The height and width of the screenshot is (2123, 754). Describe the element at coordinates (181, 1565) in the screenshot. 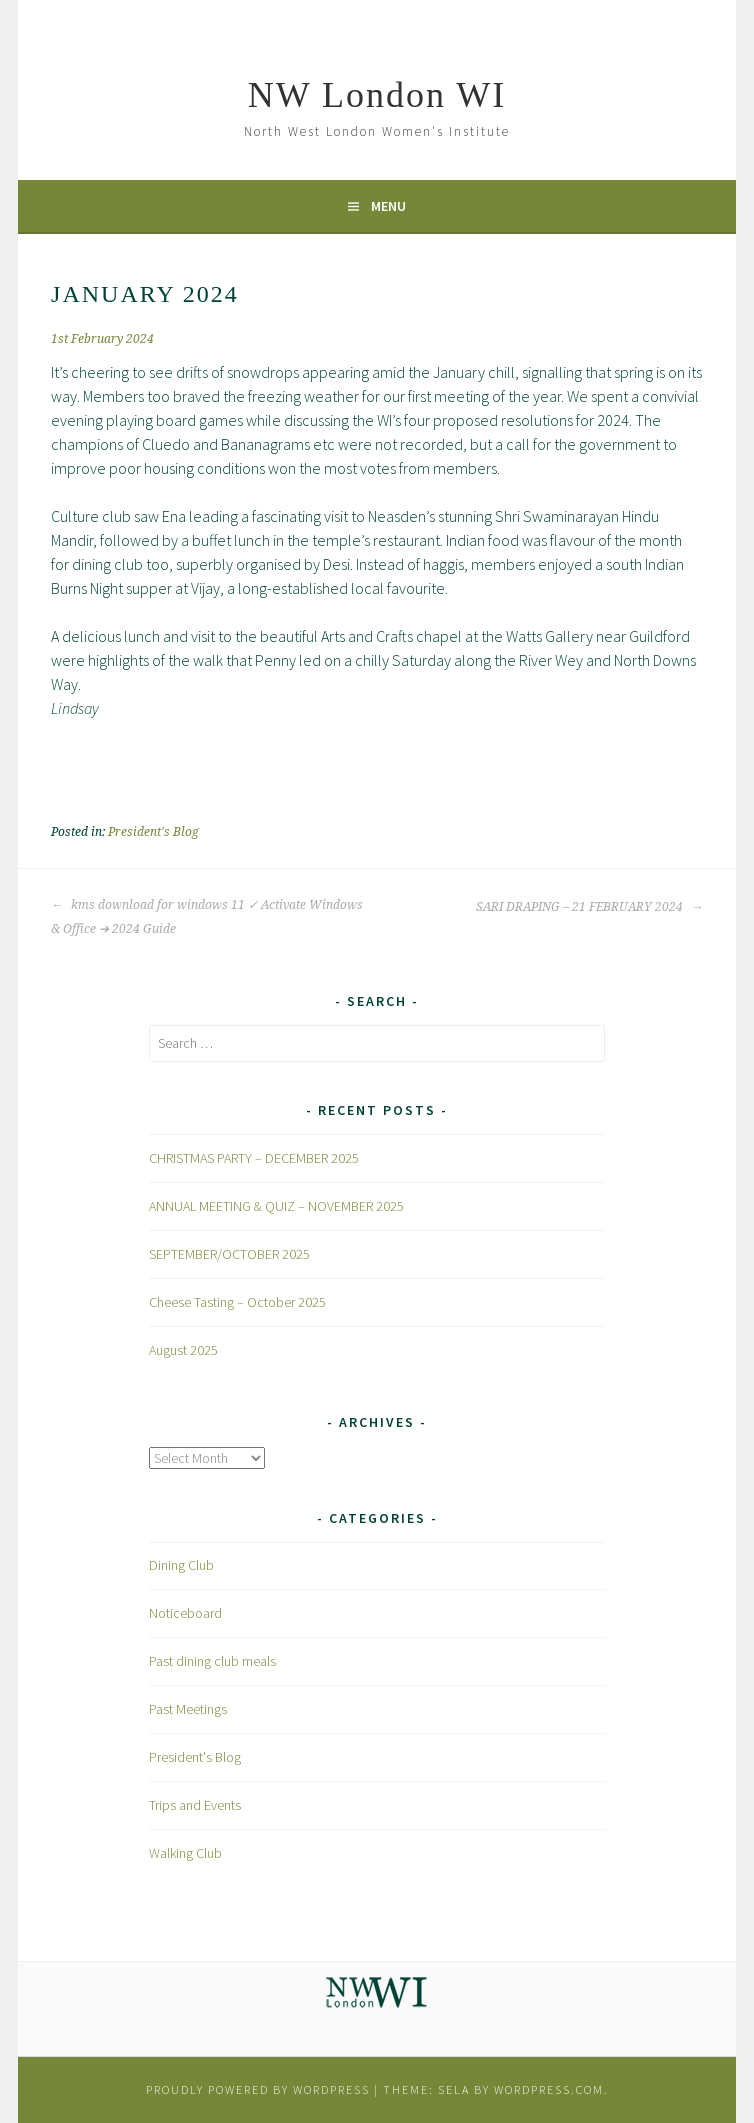

I see `Dining Club` at that location.